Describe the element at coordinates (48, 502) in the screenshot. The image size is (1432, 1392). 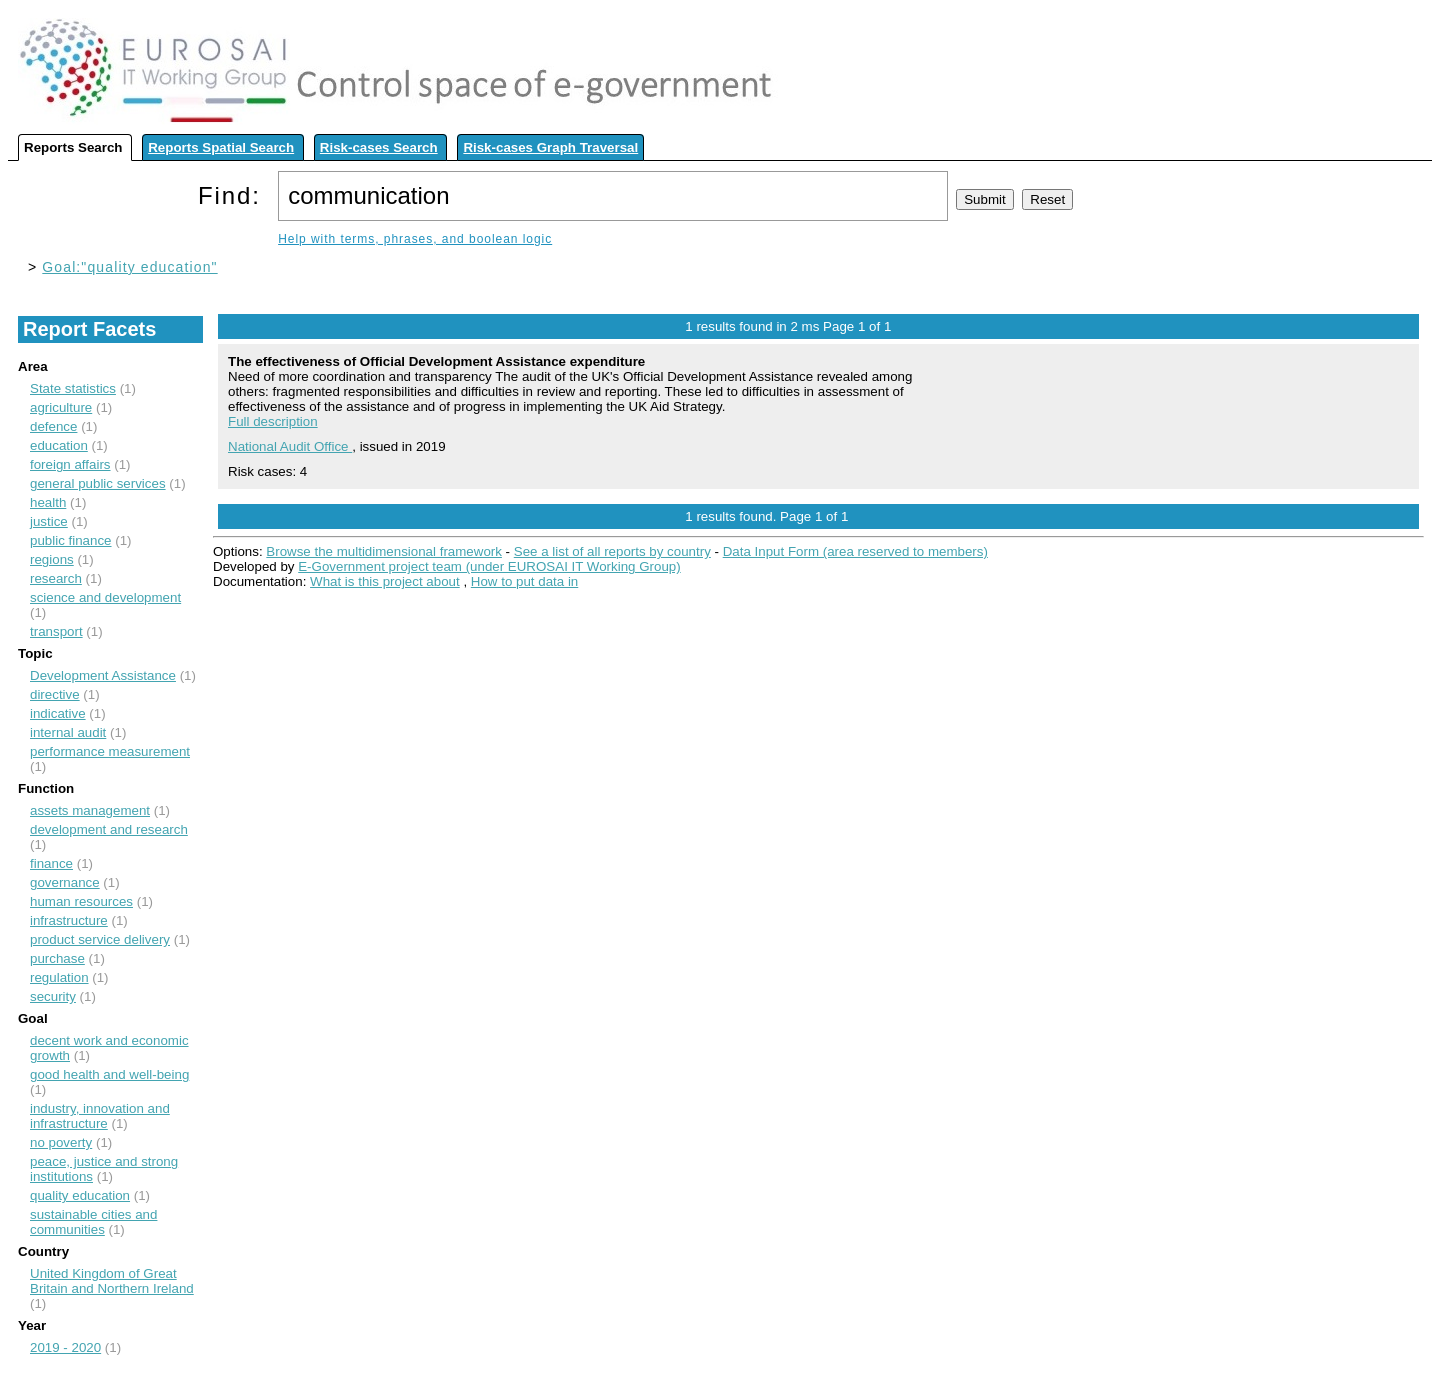
I see `health` at that location.